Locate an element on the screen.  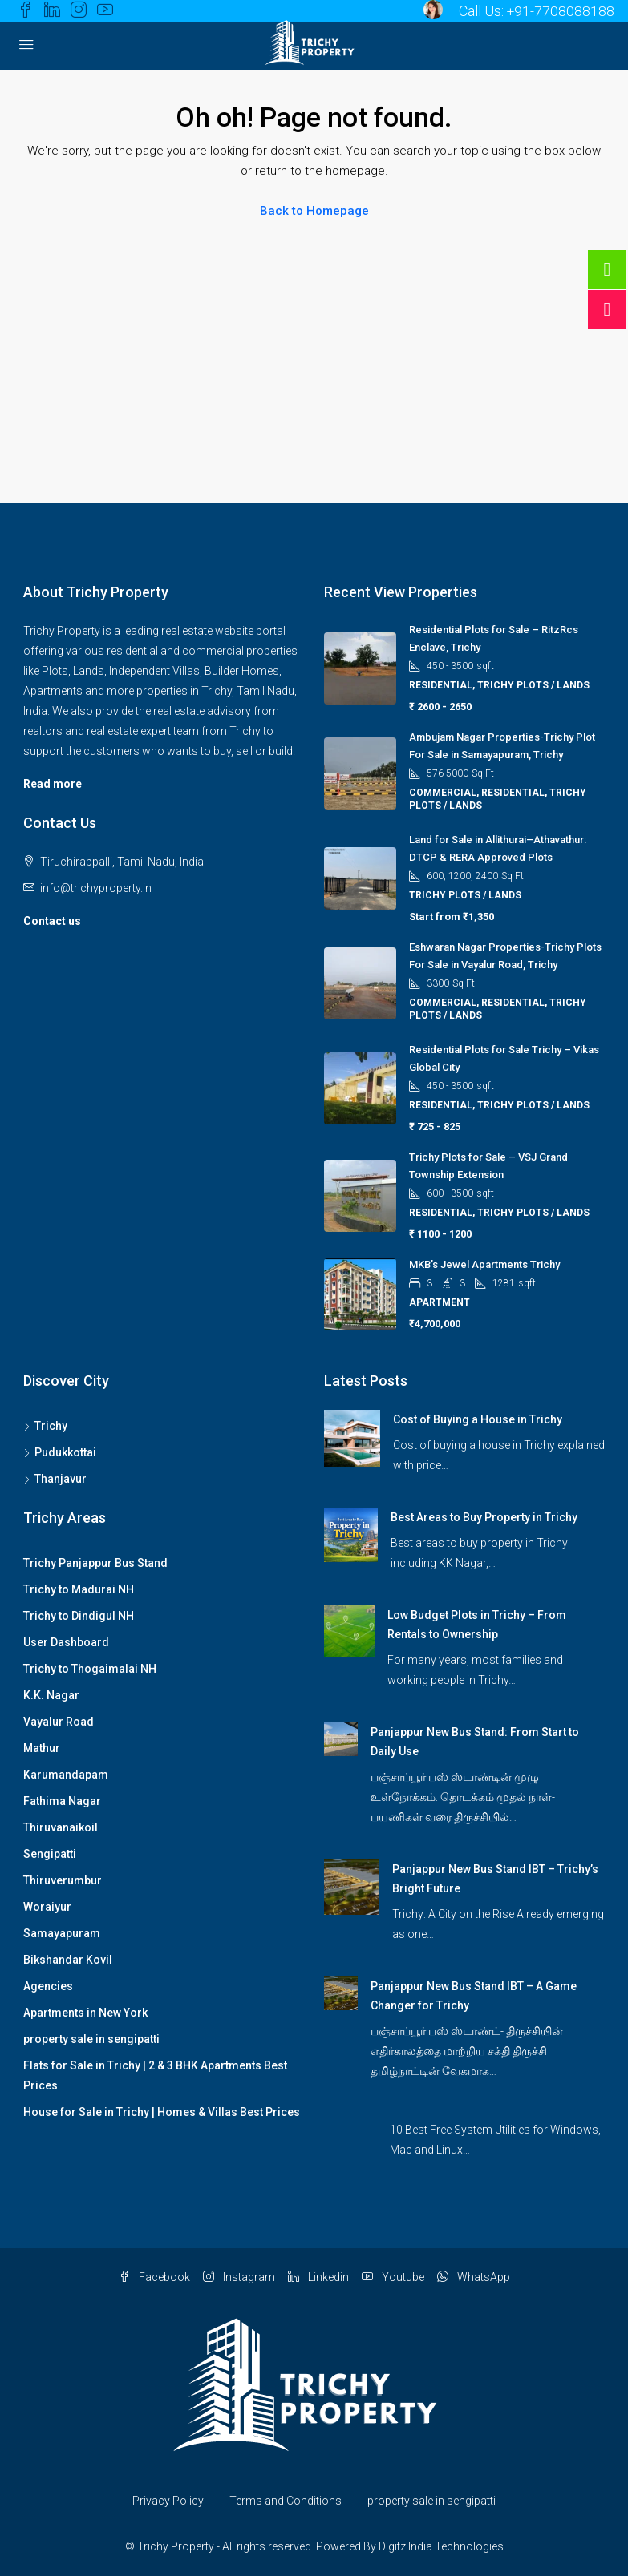
+91-7708088188 is located at coordinates (559, 10).